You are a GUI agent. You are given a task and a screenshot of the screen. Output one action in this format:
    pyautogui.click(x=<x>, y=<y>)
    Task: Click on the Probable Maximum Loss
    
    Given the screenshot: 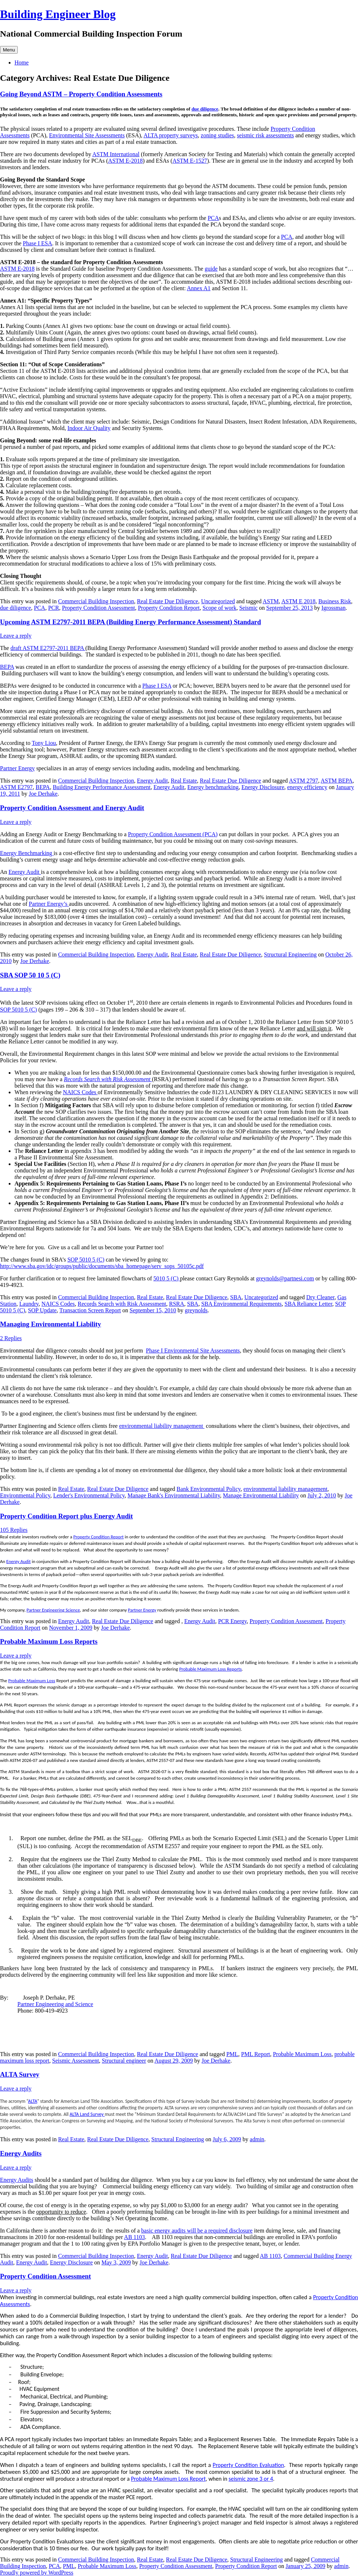 What is the action you would take?
    pyautogui.click(x=31, y=1680)
    